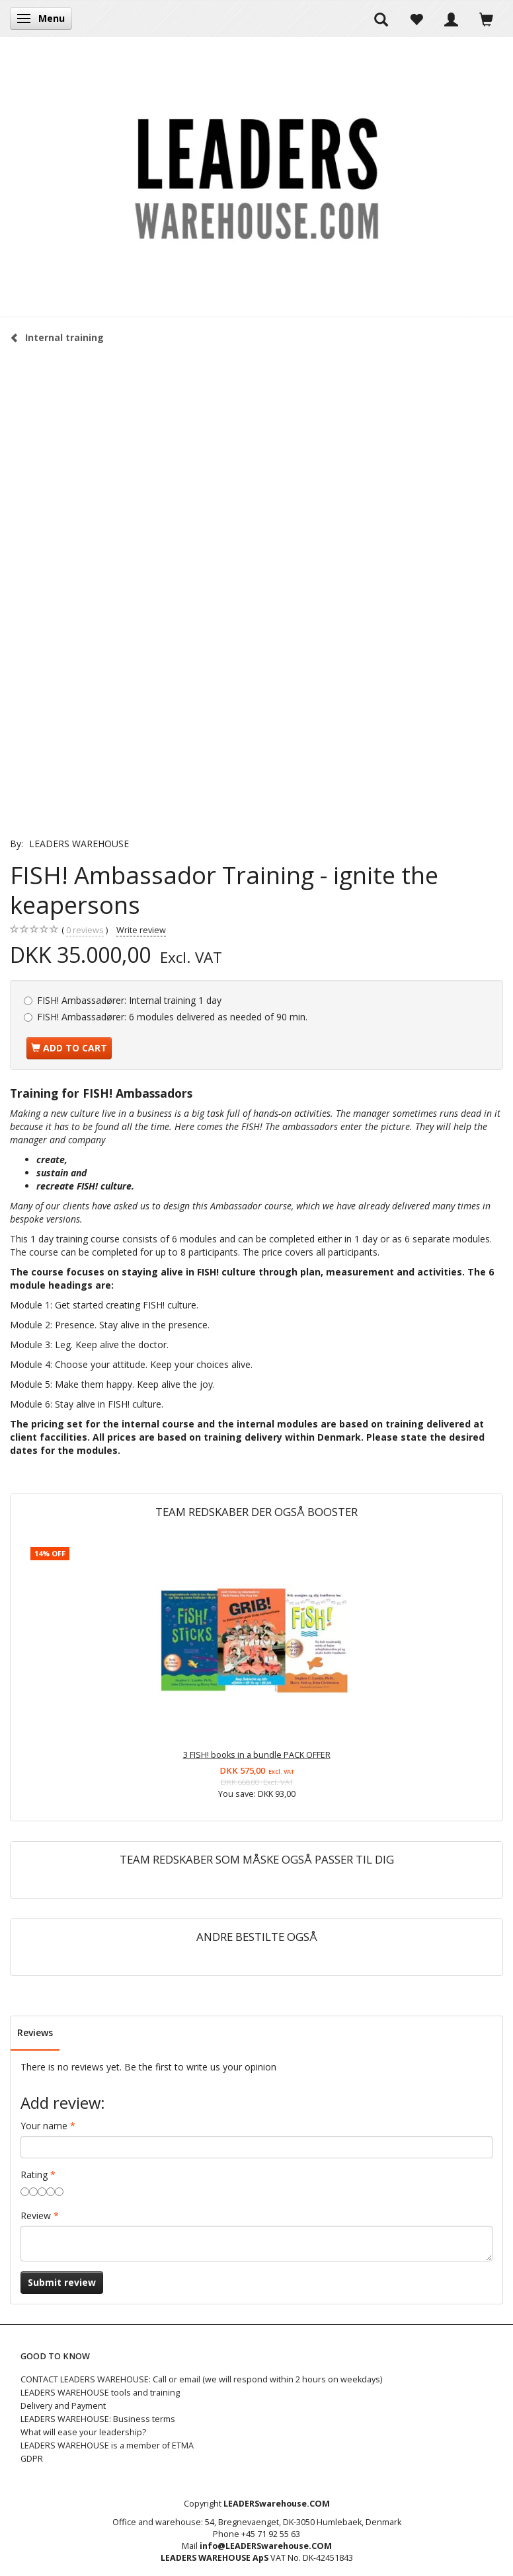 This screenshot has width=513, height=2576. I want to click on GDPR, so click(31, 2458).